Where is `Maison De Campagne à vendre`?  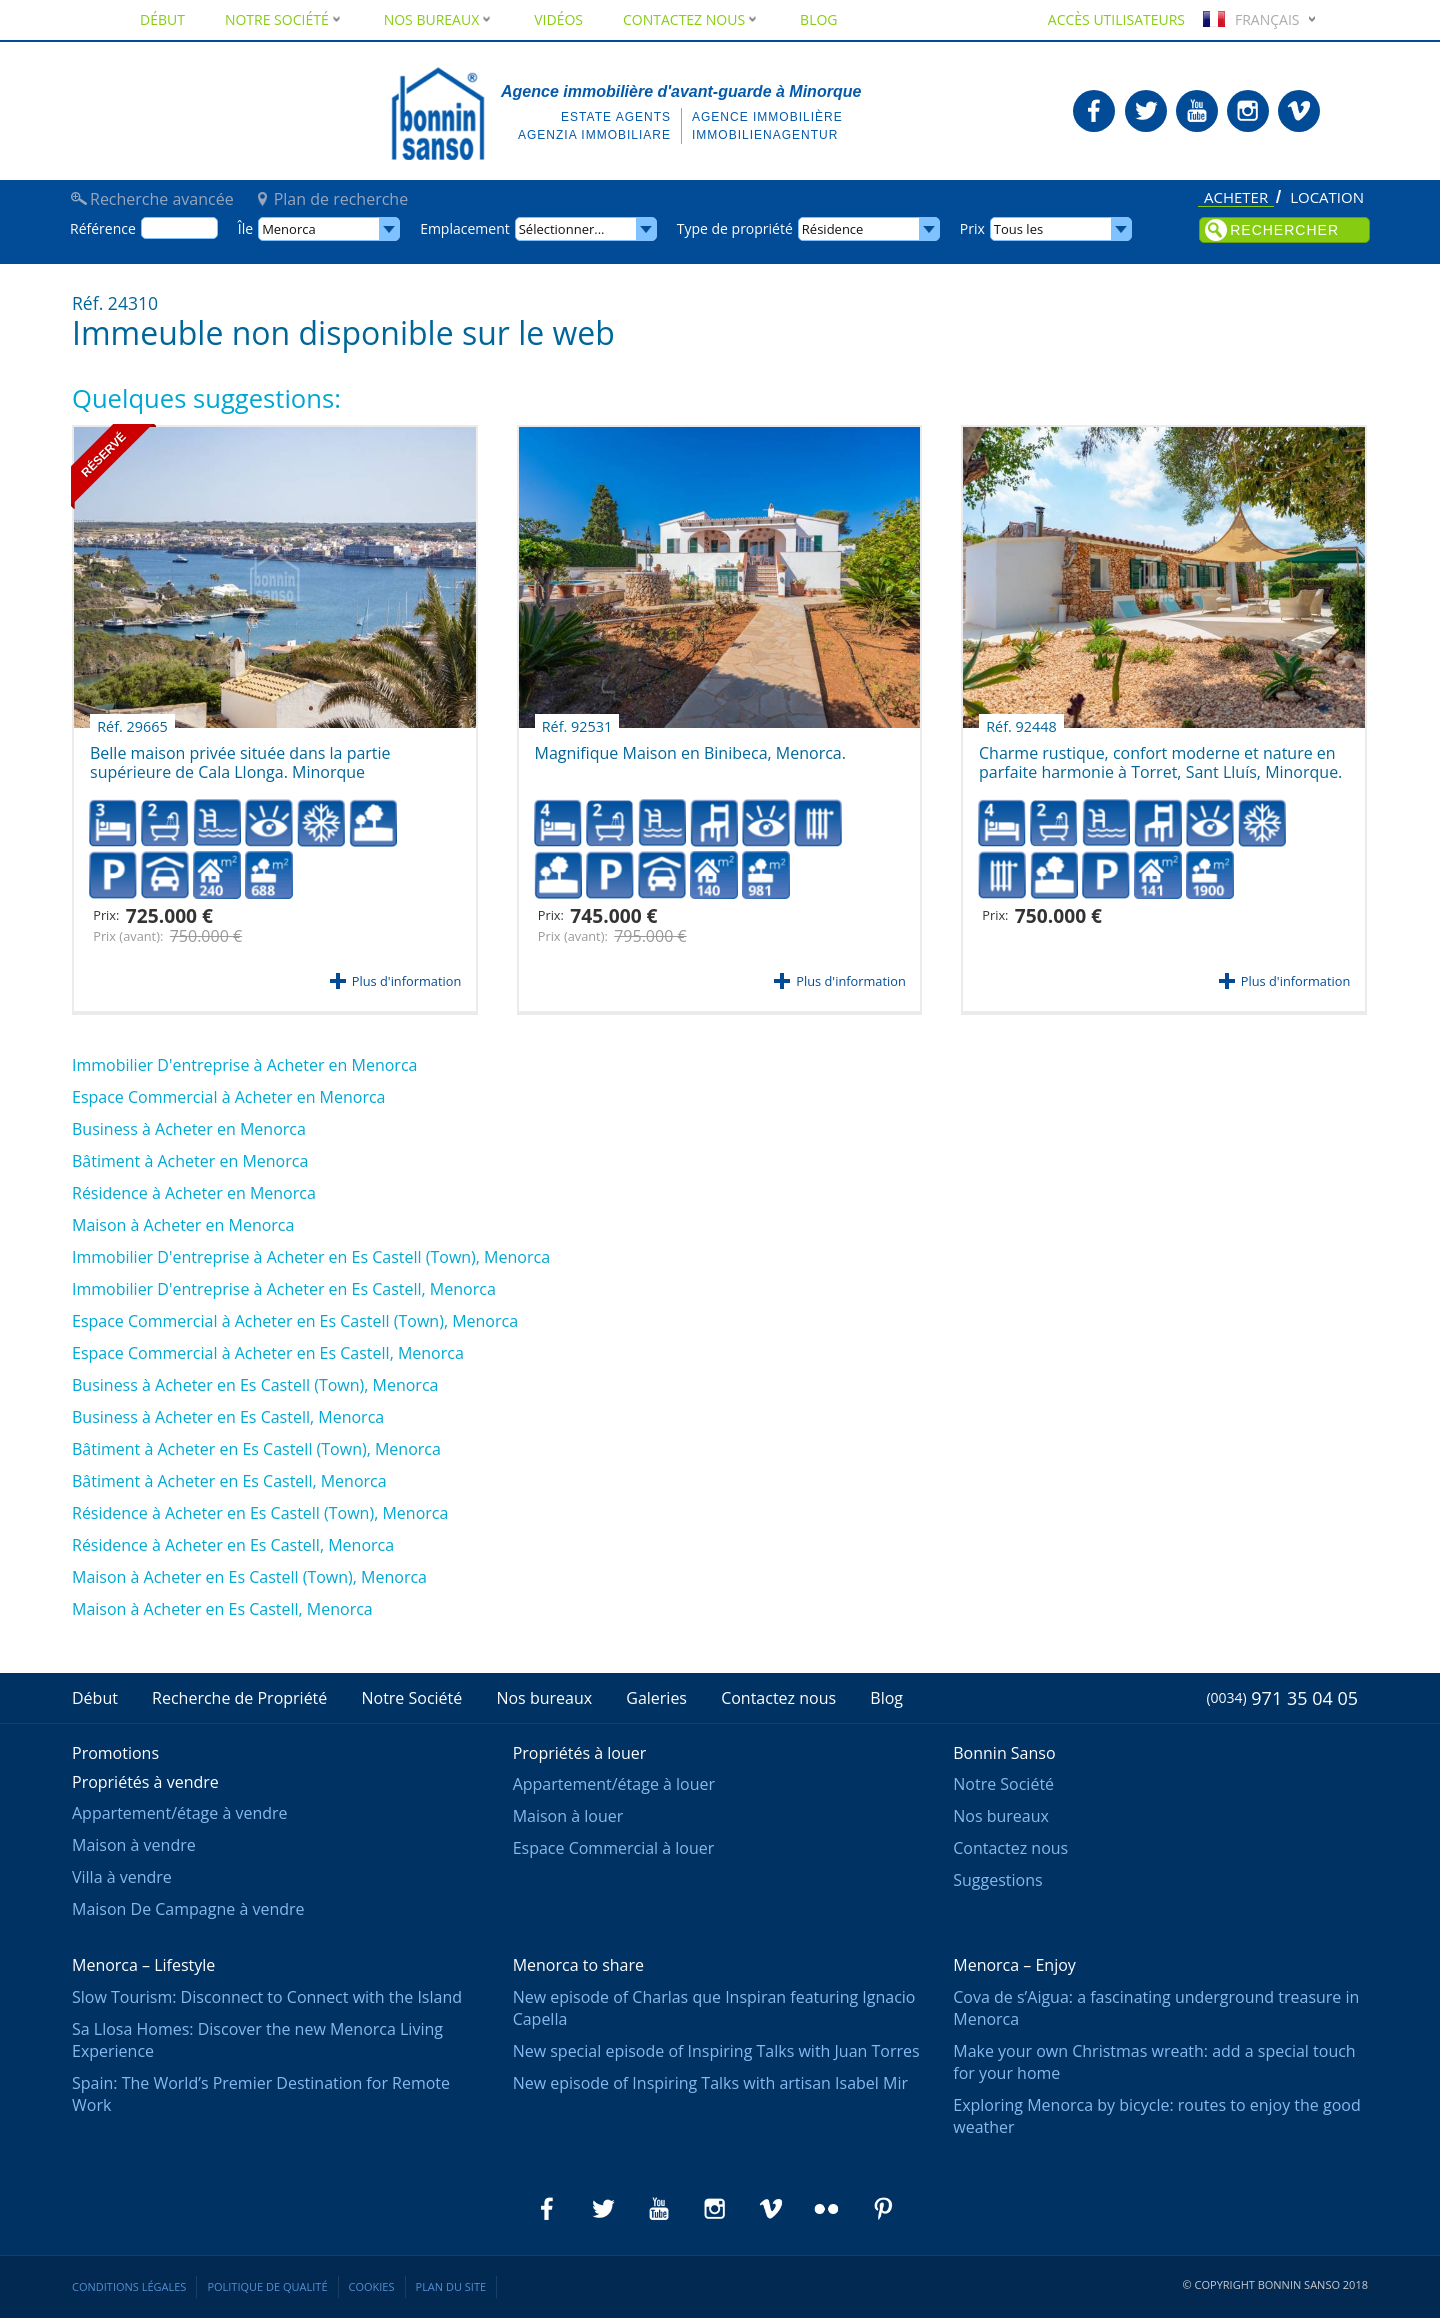 Maison De Campagne à vendre is located at coordinates (188, 1909).